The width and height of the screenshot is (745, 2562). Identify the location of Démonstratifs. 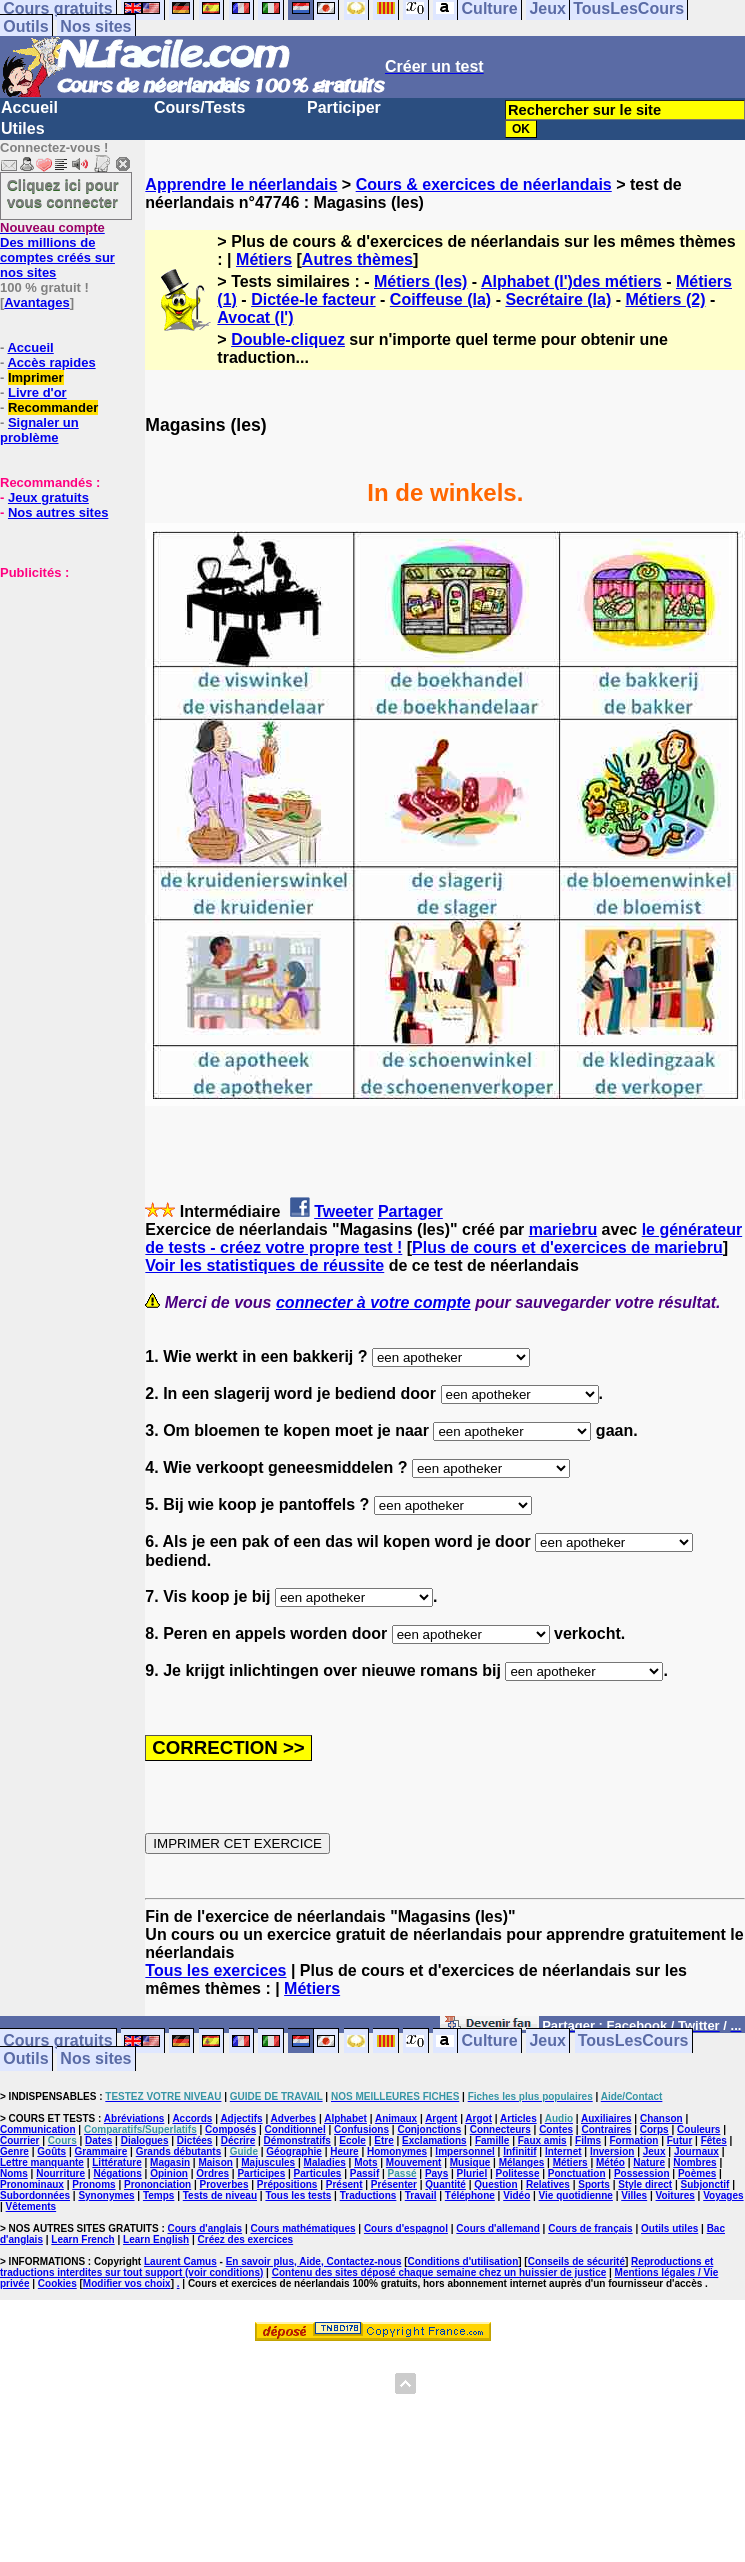
(297, 2140).